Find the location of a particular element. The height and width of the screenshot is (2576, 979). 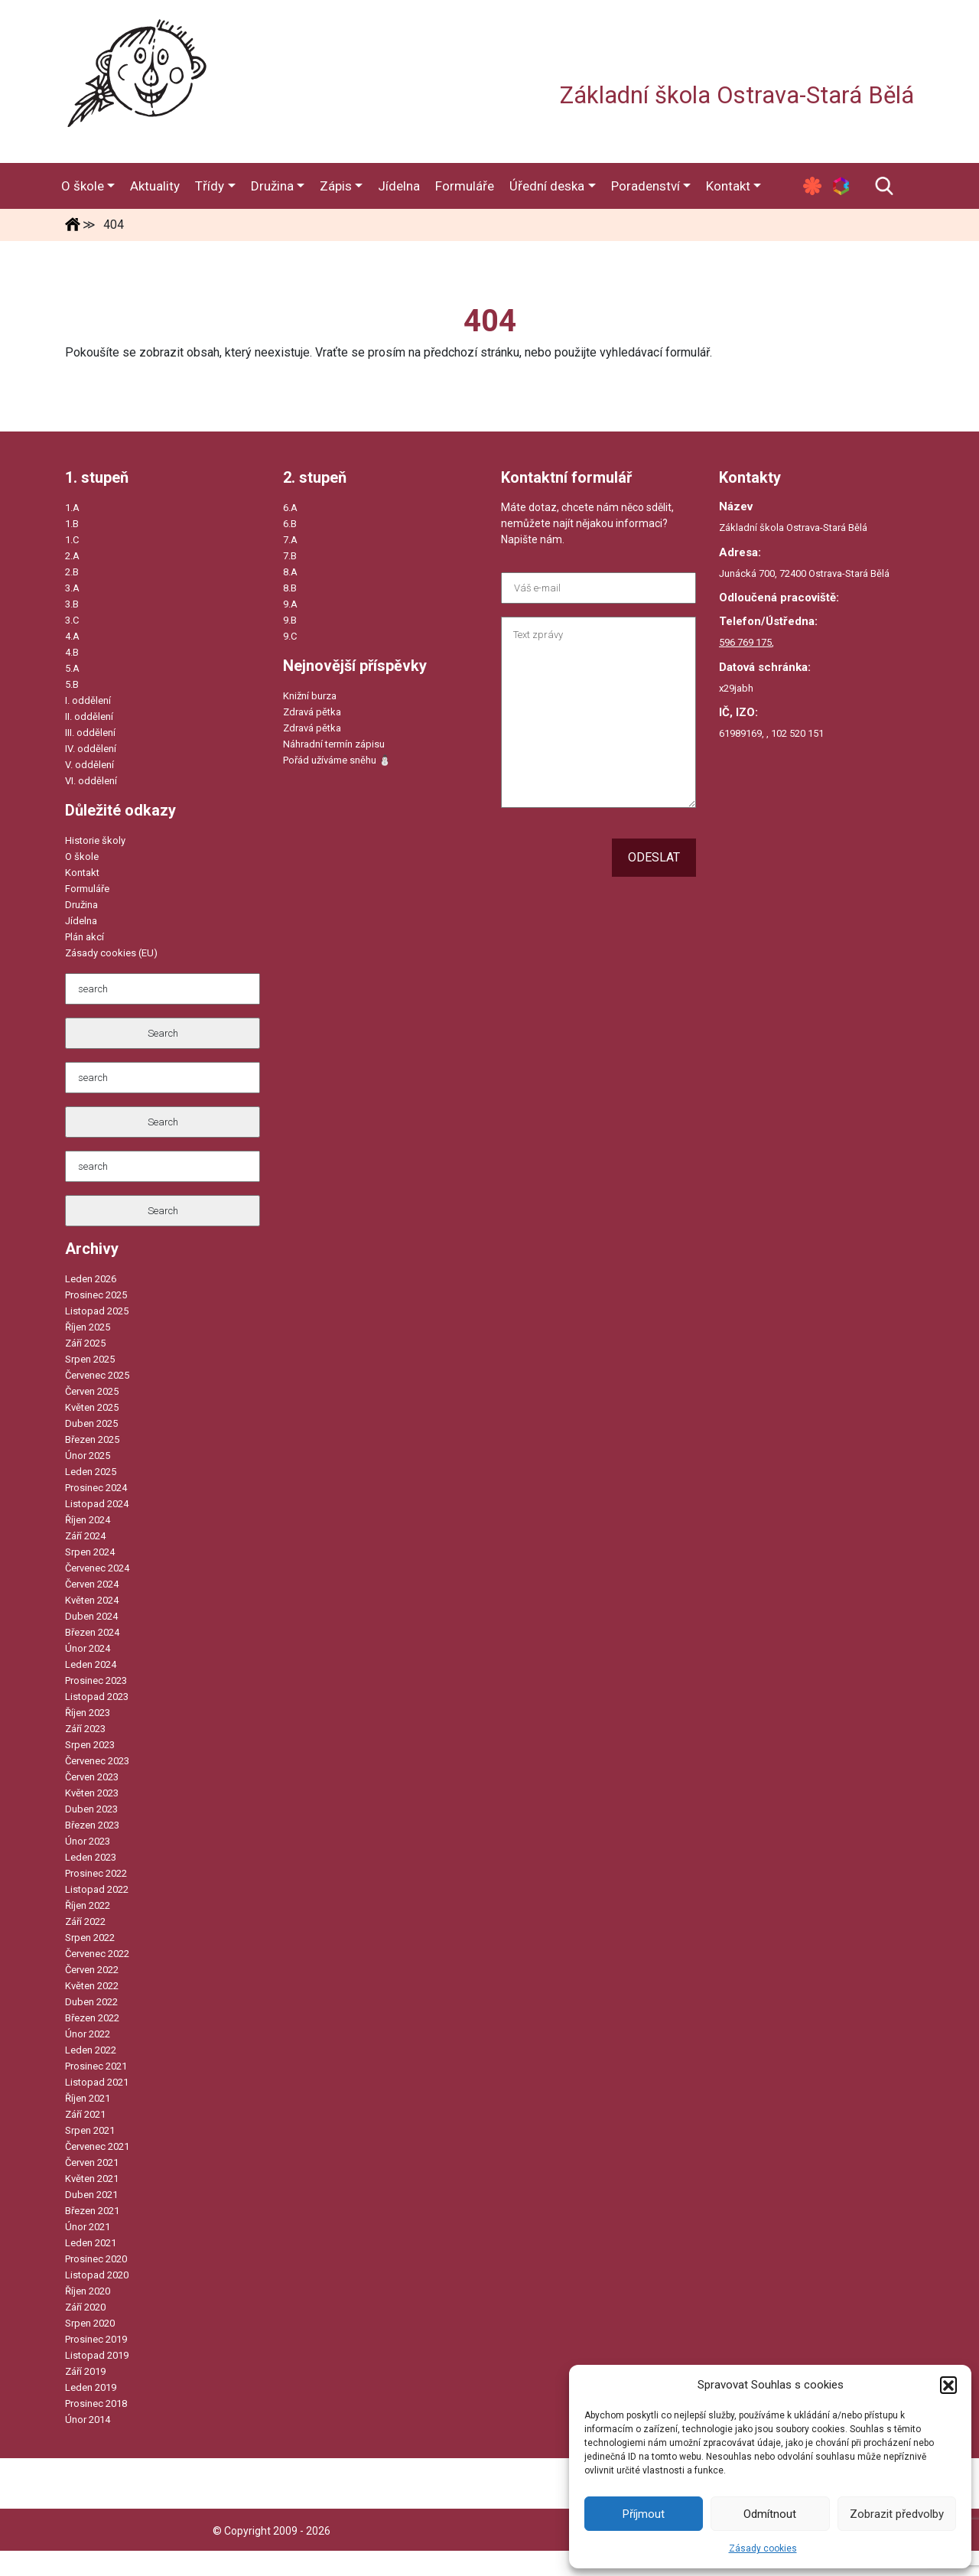

Září 2021 is located at coordinates (85, 2114).